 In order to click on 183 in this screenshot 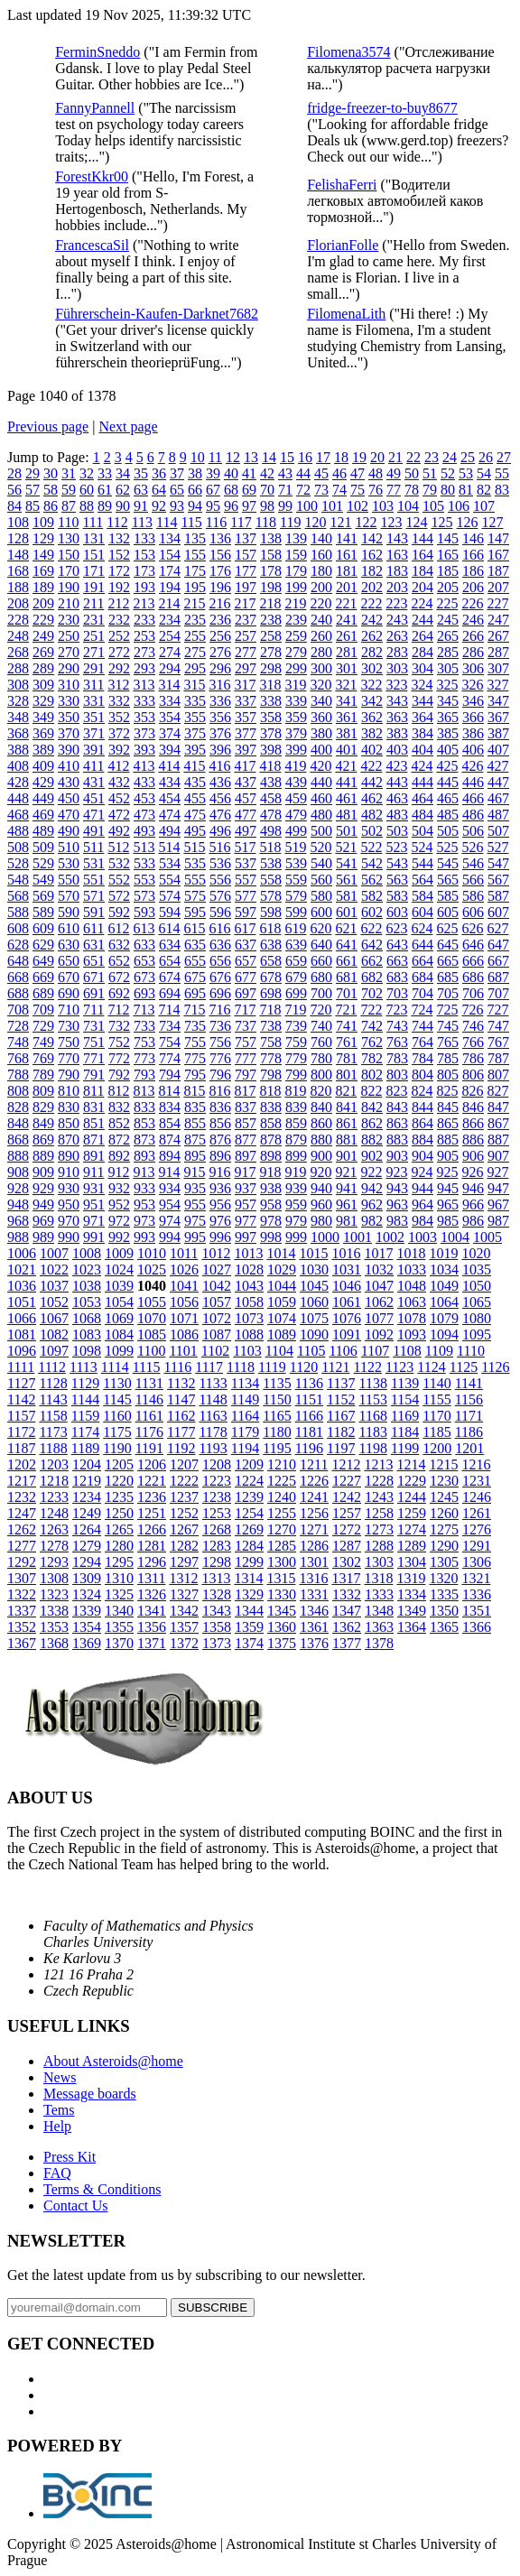, I will do `click(397, 571)`.